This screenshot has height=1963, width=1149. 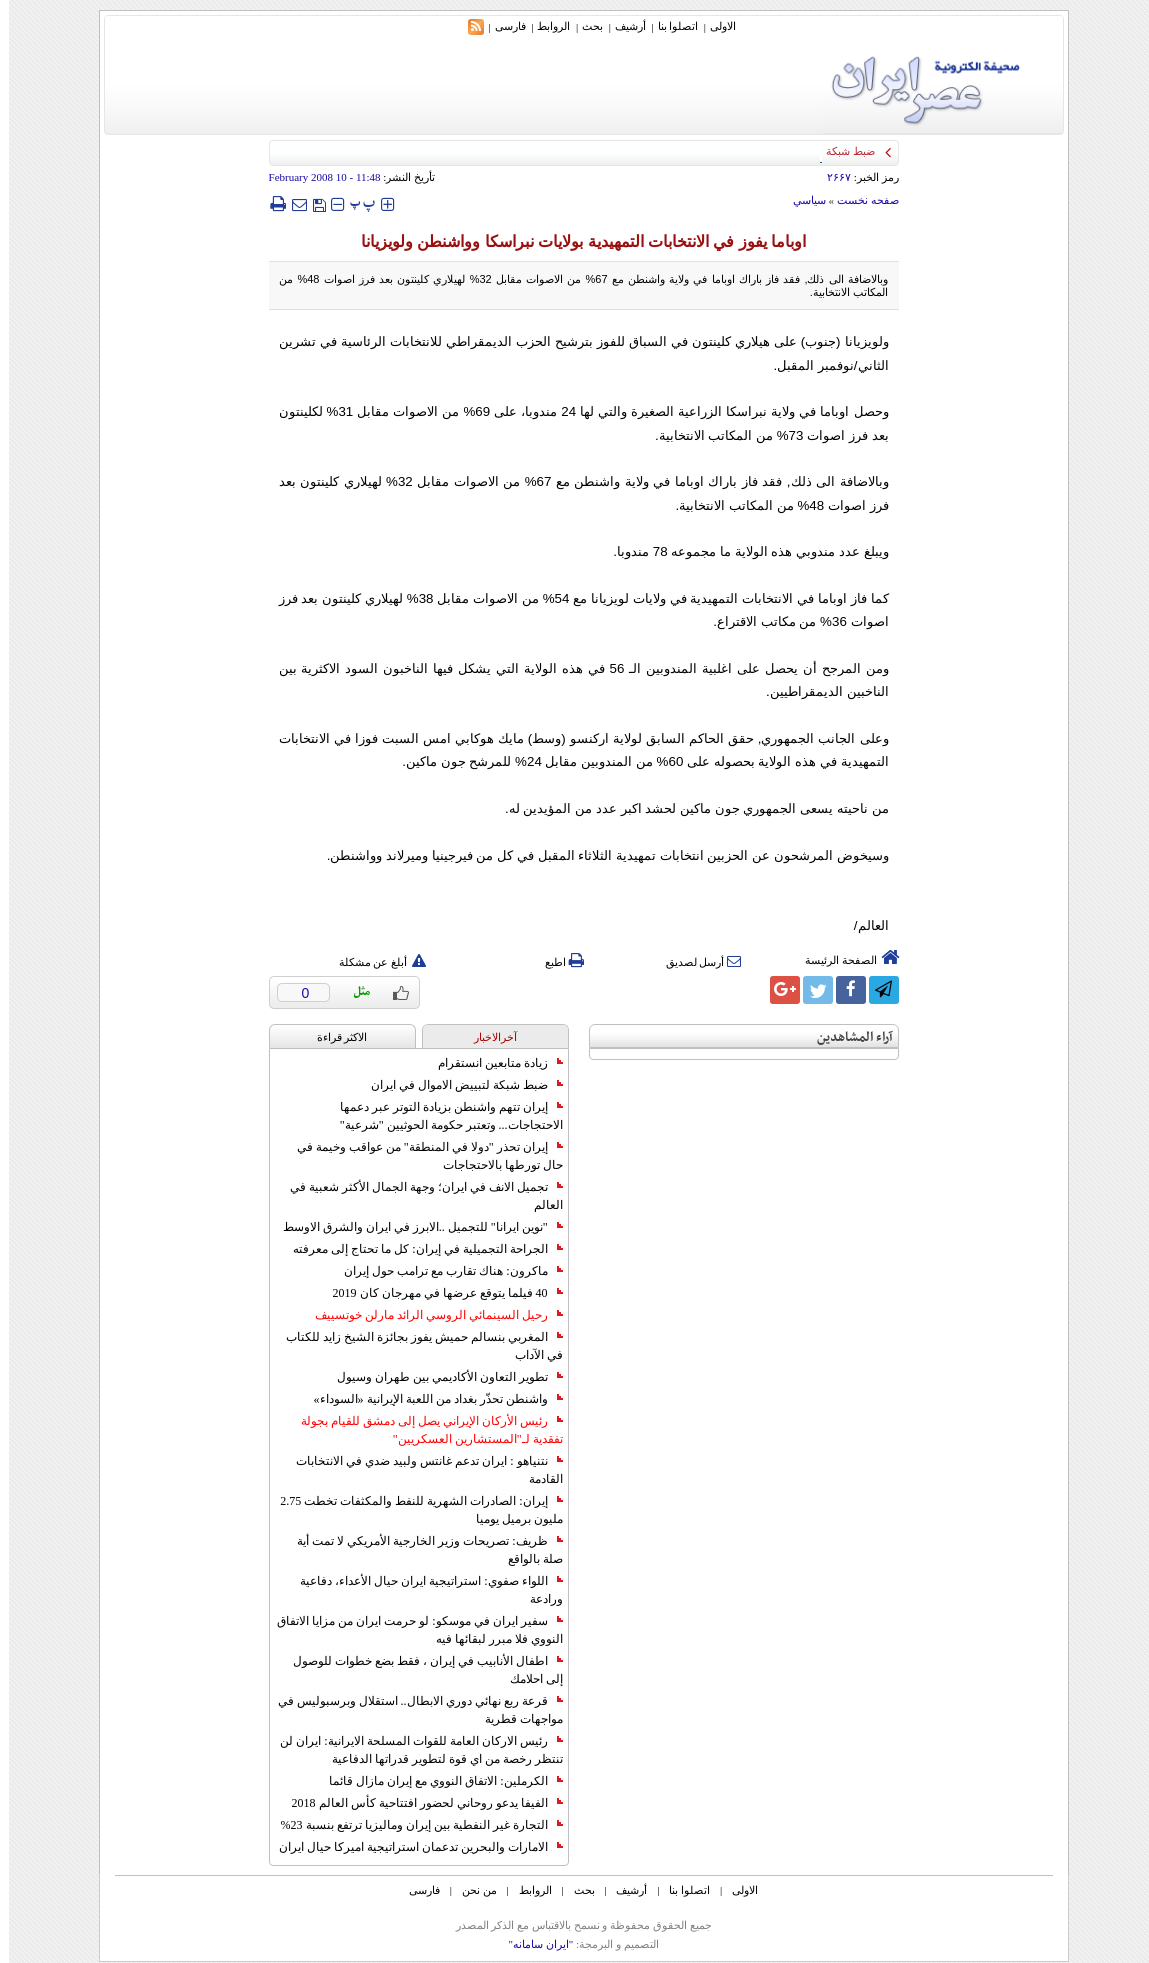 What do you see at coordinates (415, 1346) in the screenshot?
I see `المغربي بنسالم حميش يفوز بجائزة الشيخ زايد للكتاب في الآداب` at bounding box center [415, 1346].